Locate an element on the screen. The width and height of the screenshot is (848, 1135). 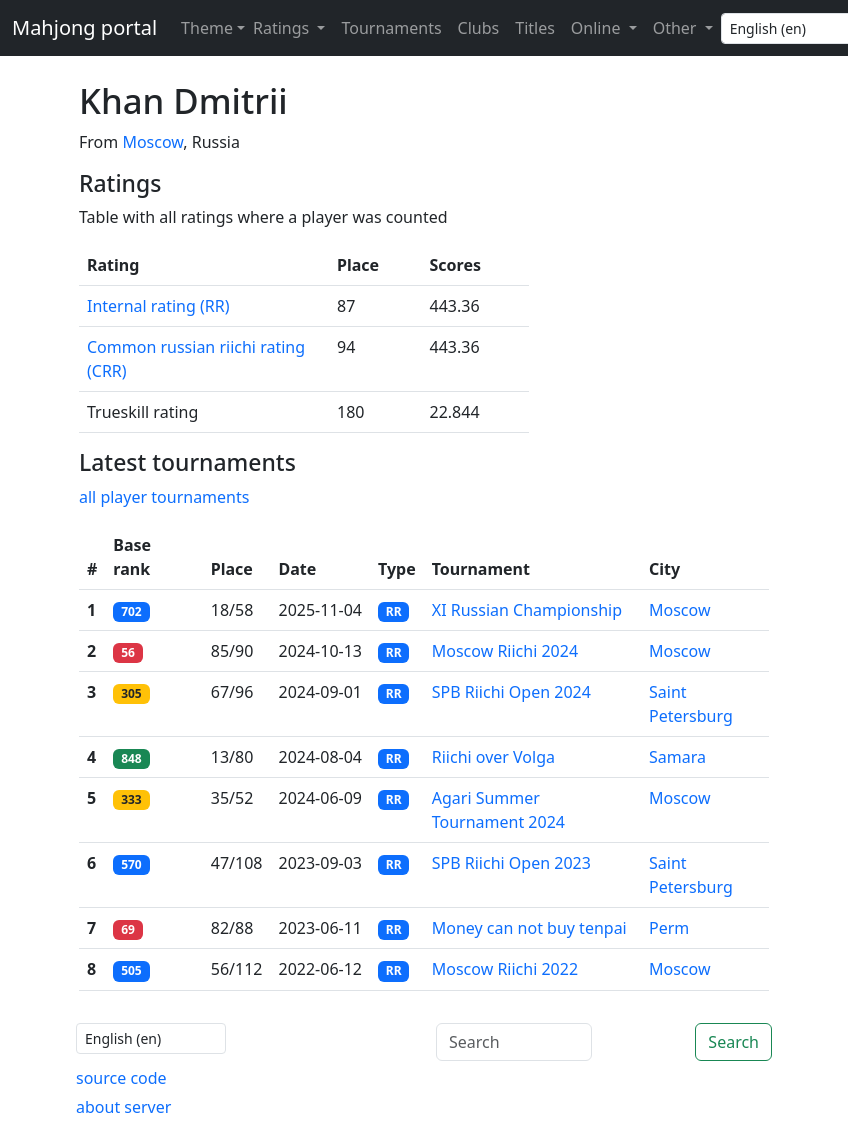
Riichi over Volga is located at coordinates (493, 757).